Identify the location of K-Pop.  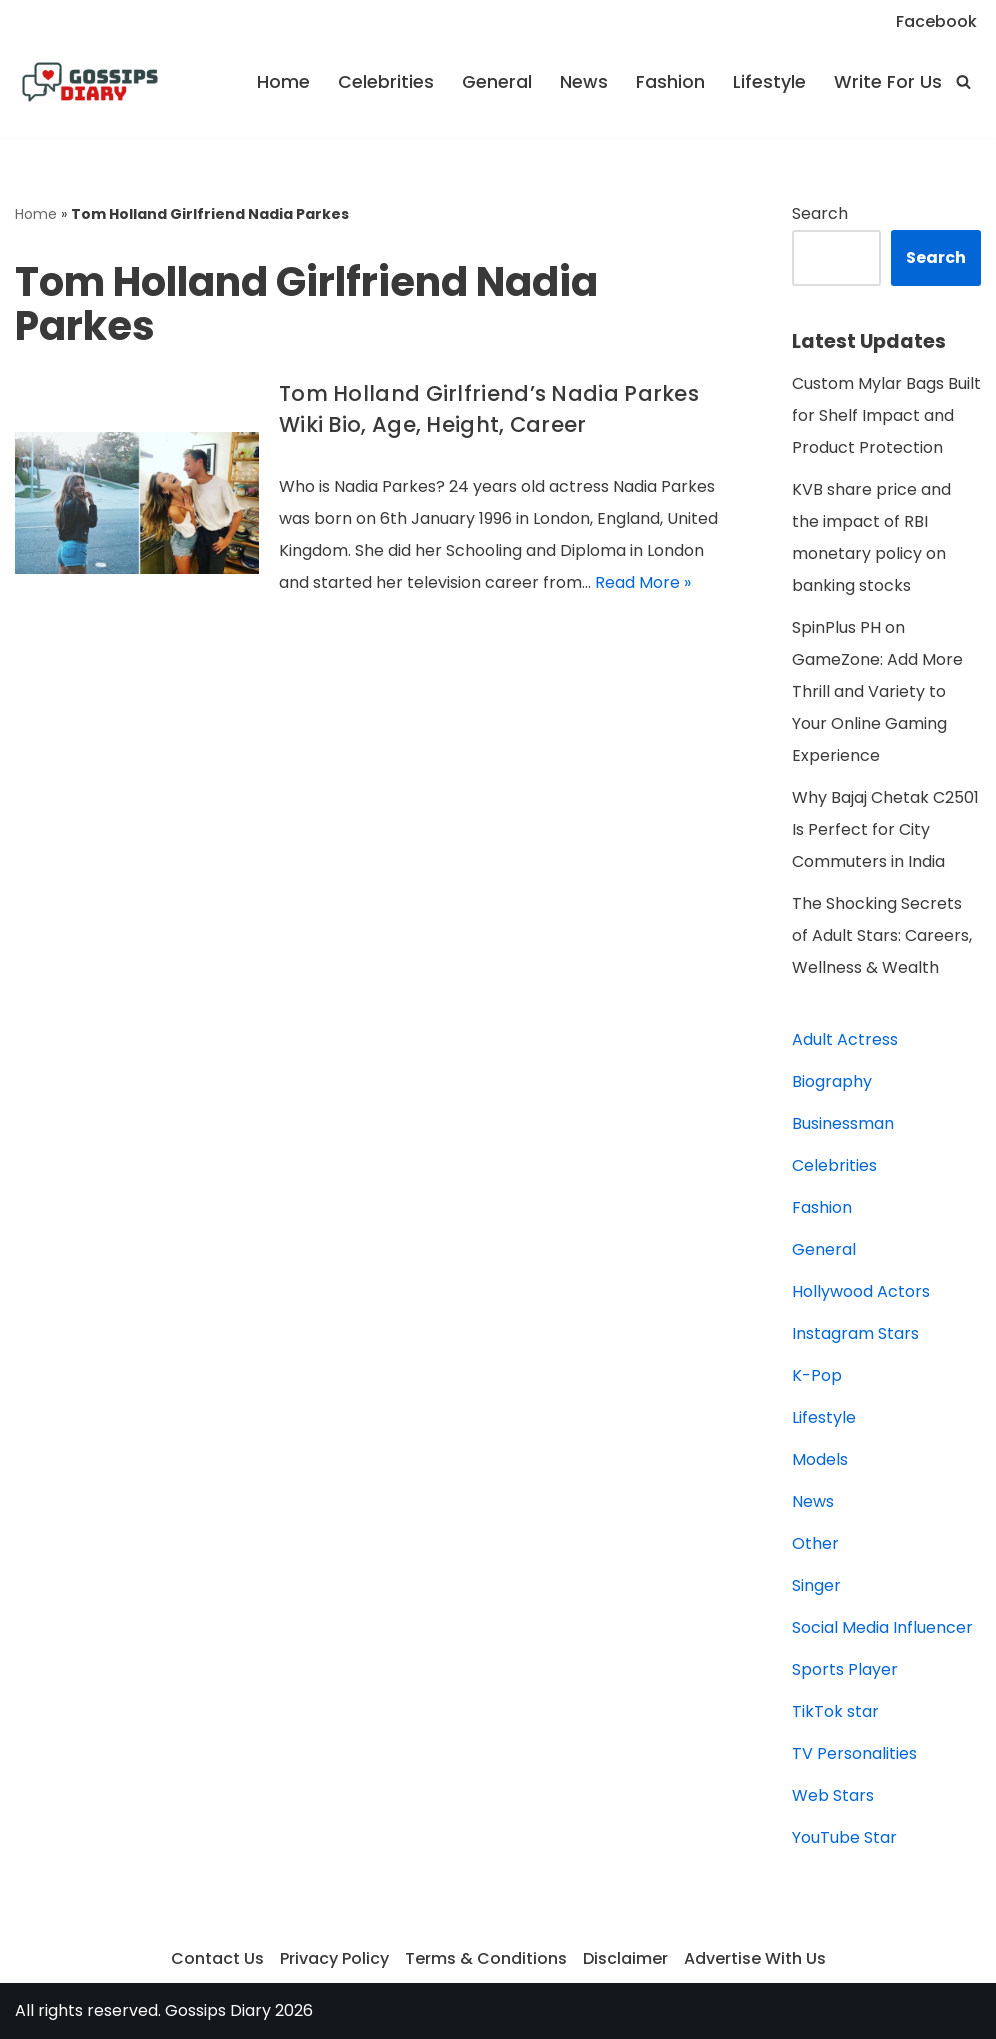
(817, 1375).